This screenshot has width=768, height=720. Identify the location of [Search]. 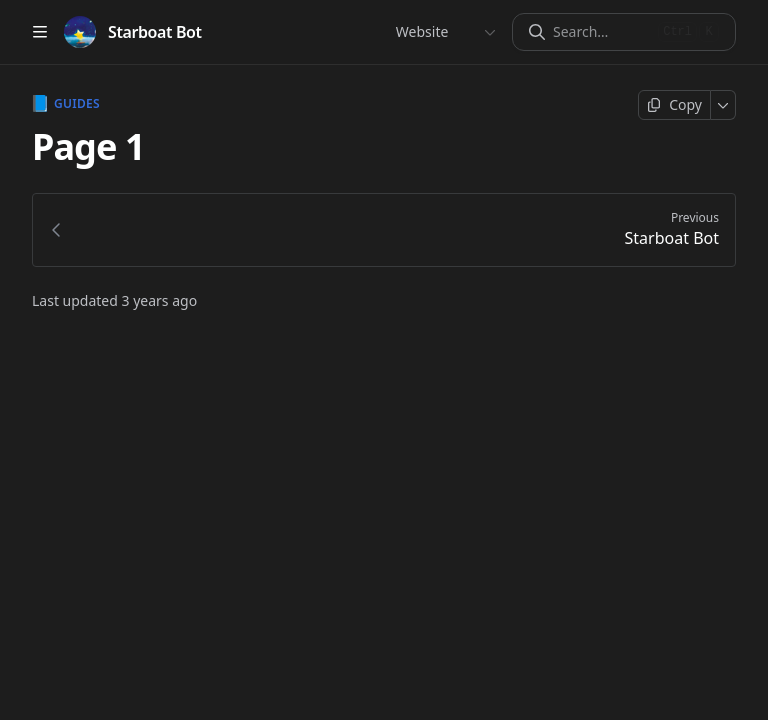
(601, 32).